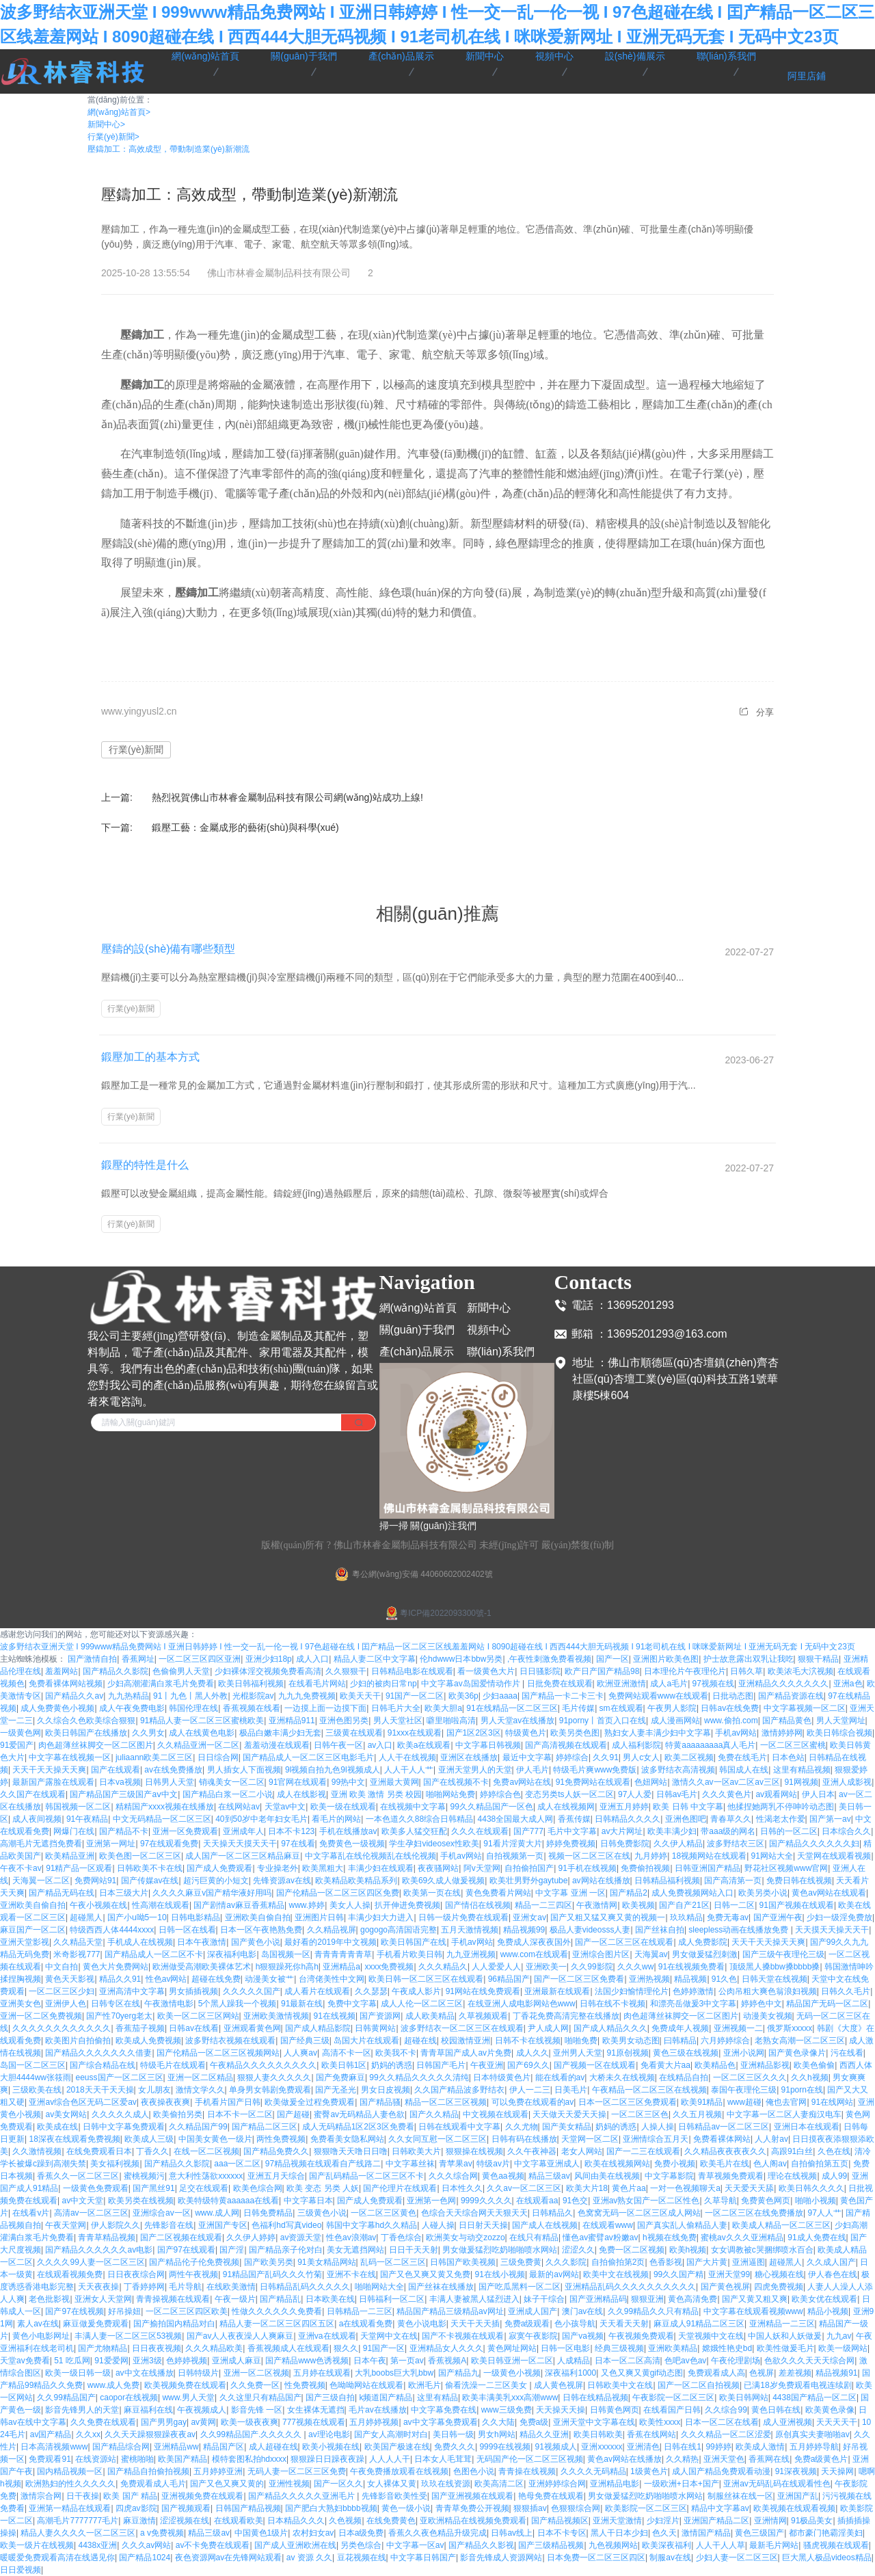 This screenshot has height=2576, width=875. I want to click on 中文视频在线观看, so click(495, 2114).